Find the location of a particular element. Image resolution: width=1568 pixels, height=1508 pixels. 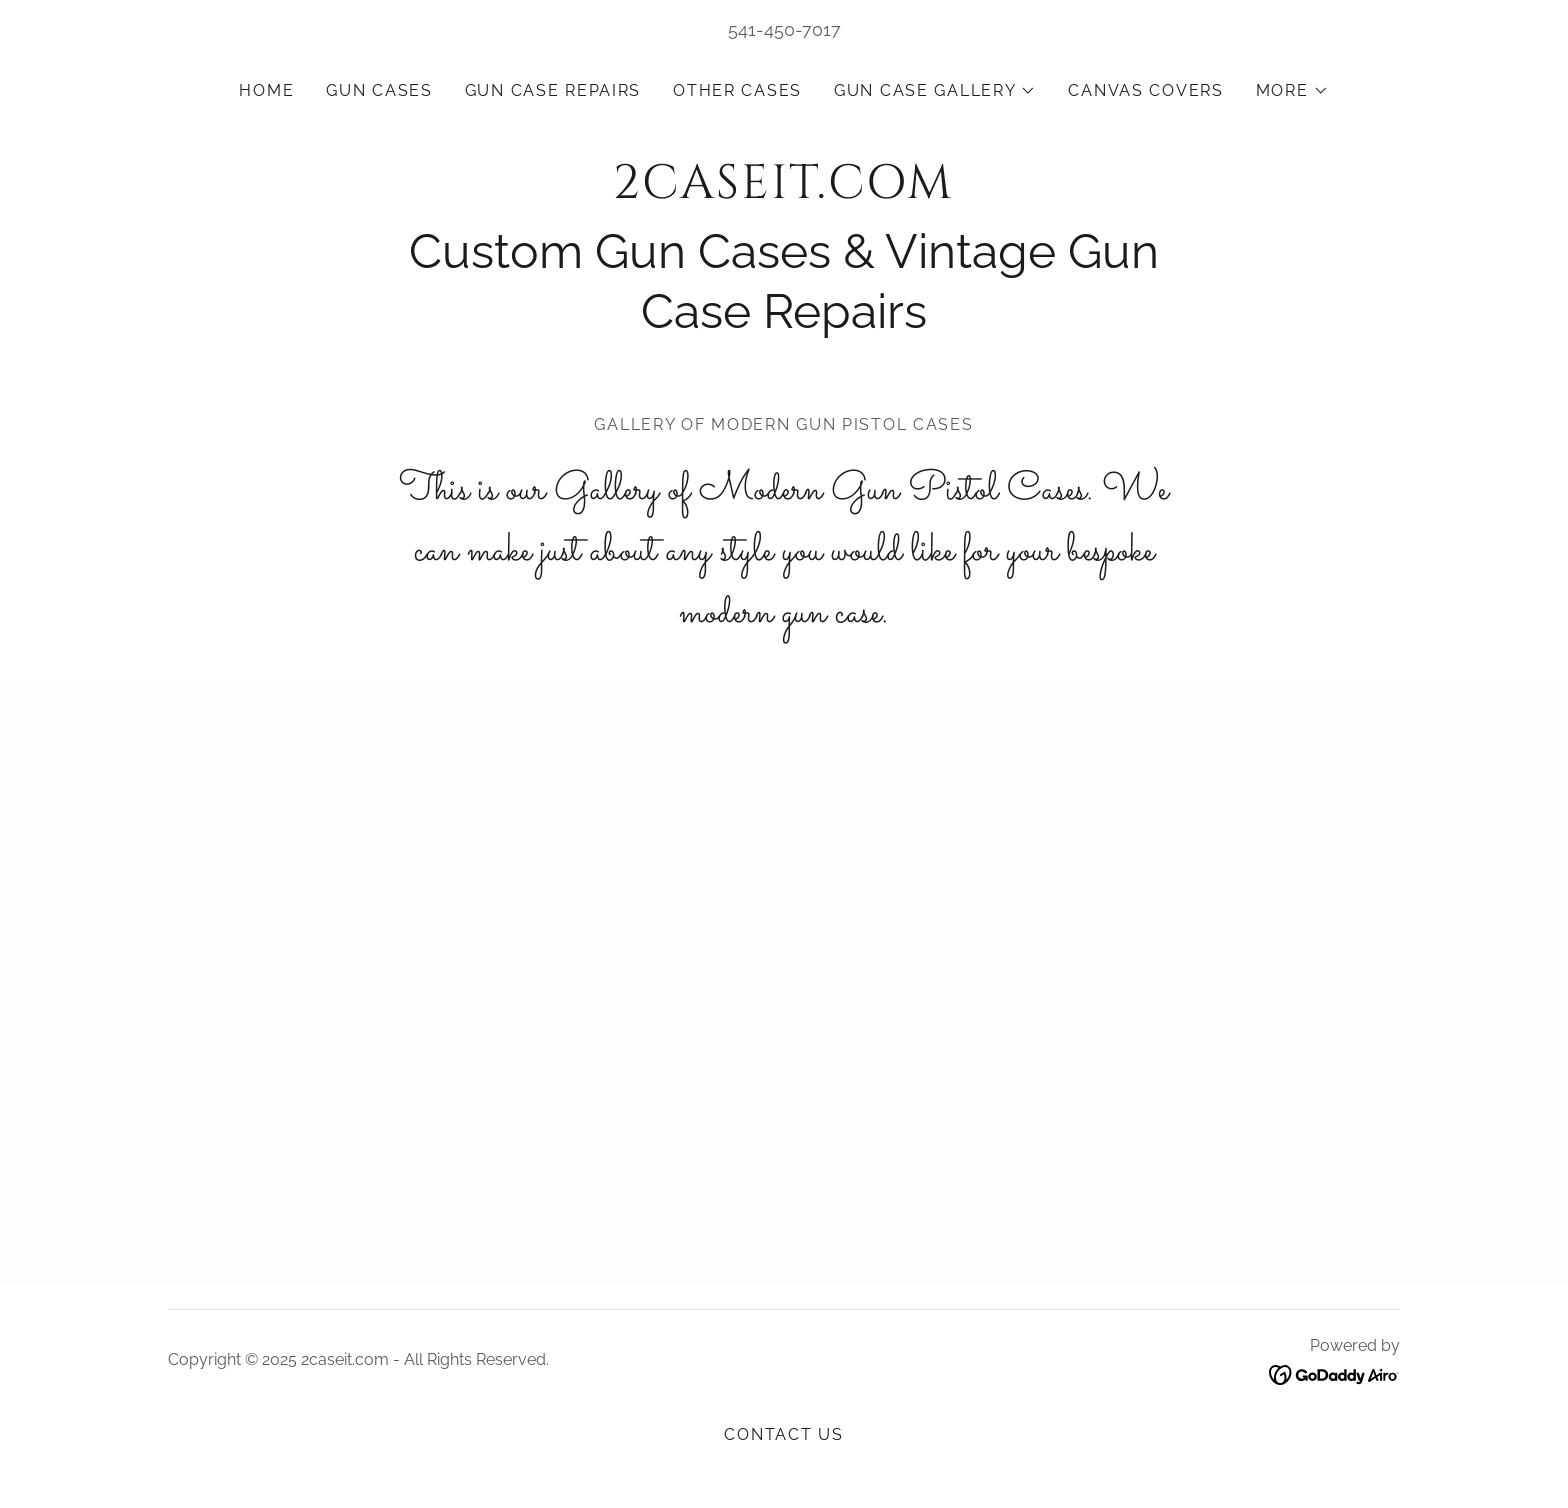

Canvas covers [link] is located at coordinates (1145, 90).